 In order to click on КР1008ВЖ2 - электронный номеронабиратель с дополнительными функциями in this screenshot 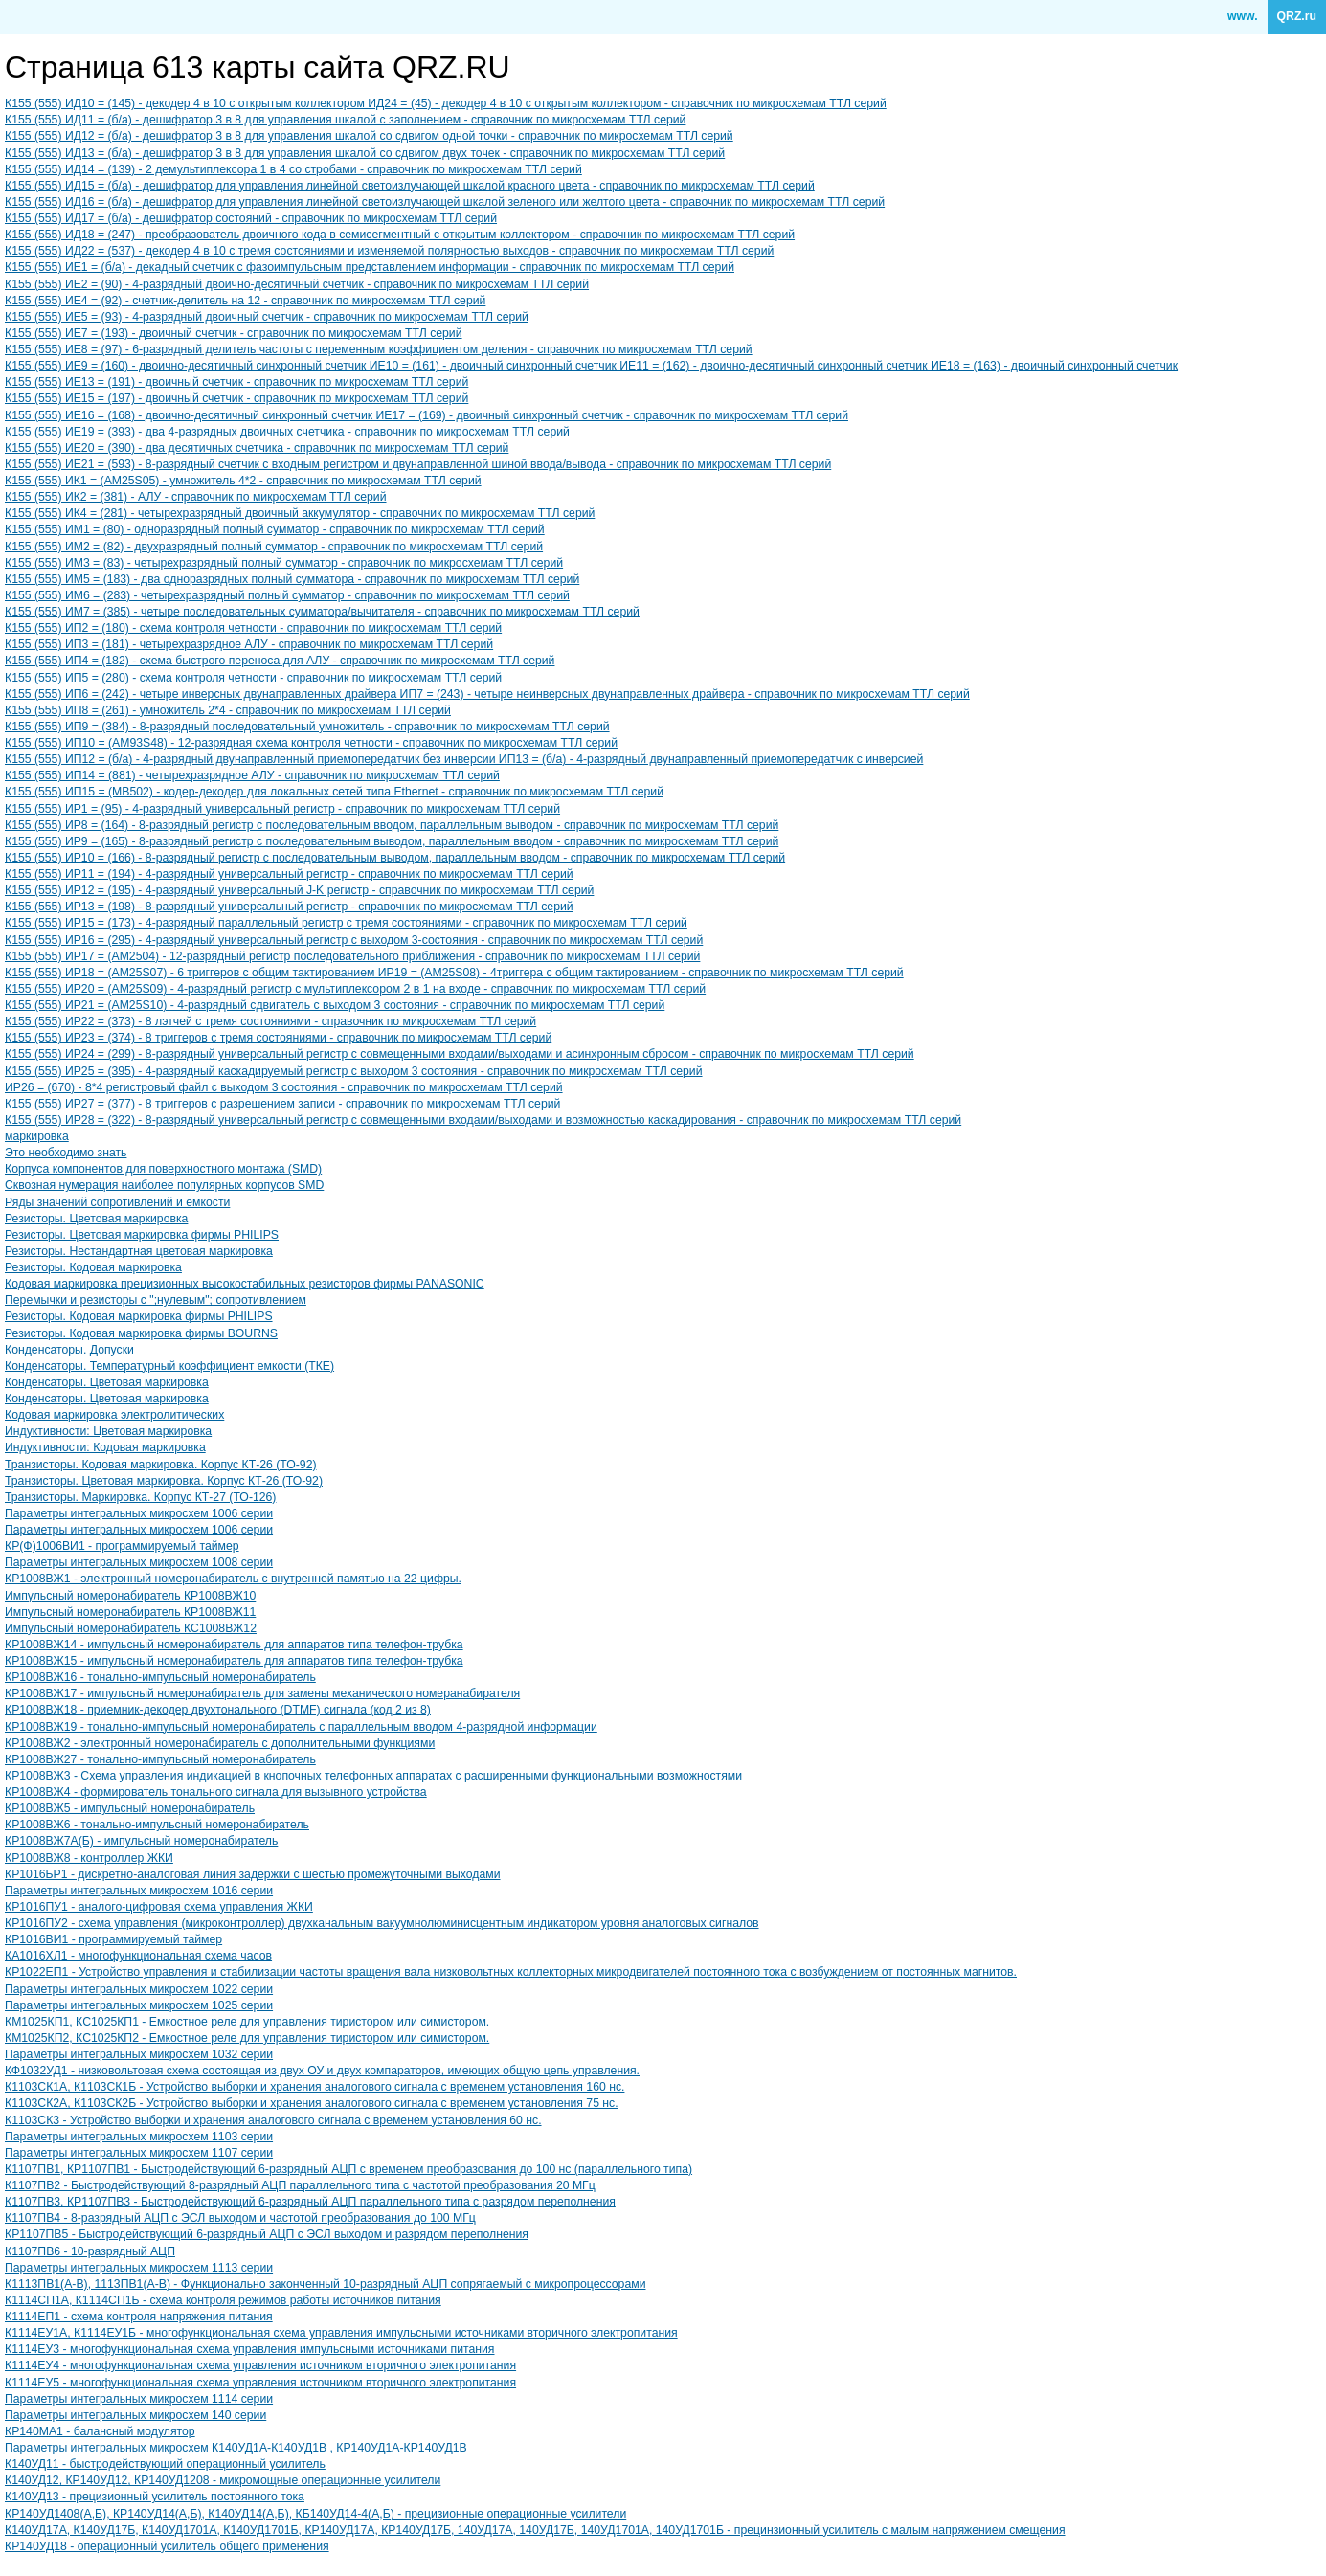, I will do `click(220, 1743)`.